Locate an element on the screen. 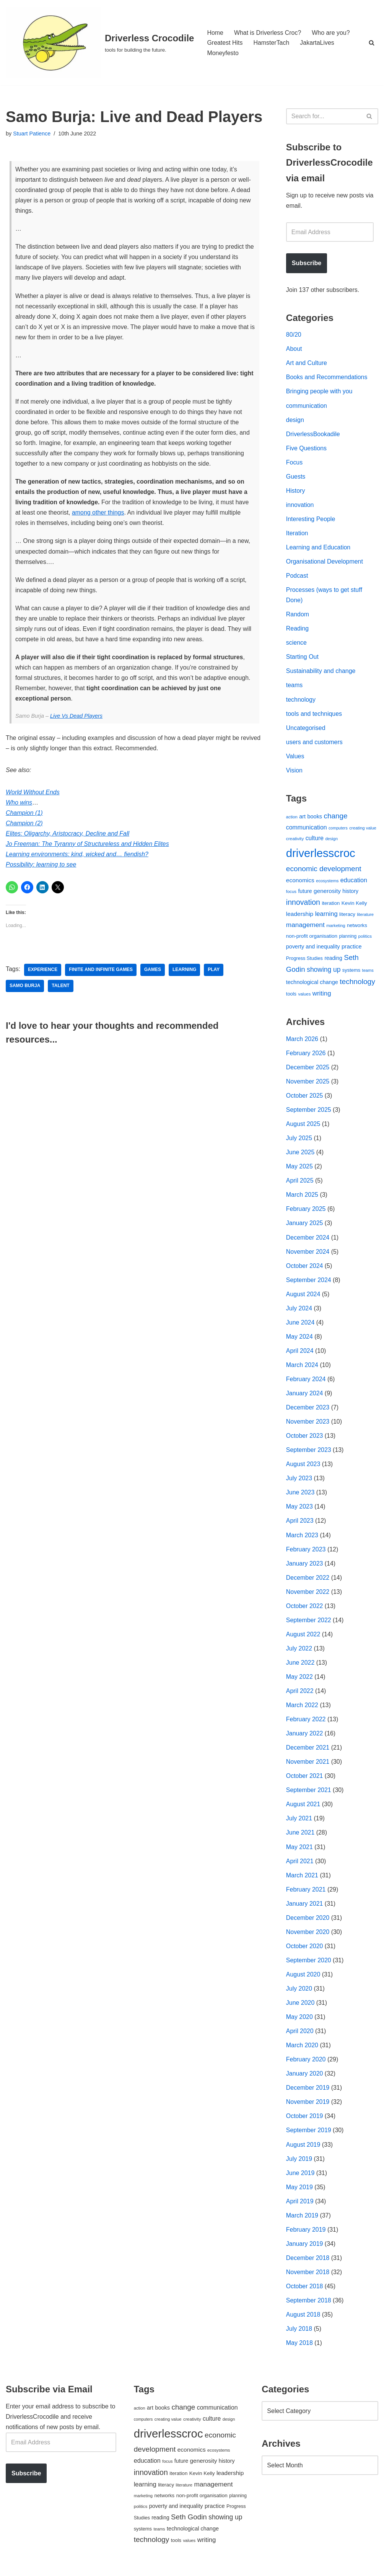 This screenshot has height=2576, width=384. May 2020 is located at coordinates (299, 2023).